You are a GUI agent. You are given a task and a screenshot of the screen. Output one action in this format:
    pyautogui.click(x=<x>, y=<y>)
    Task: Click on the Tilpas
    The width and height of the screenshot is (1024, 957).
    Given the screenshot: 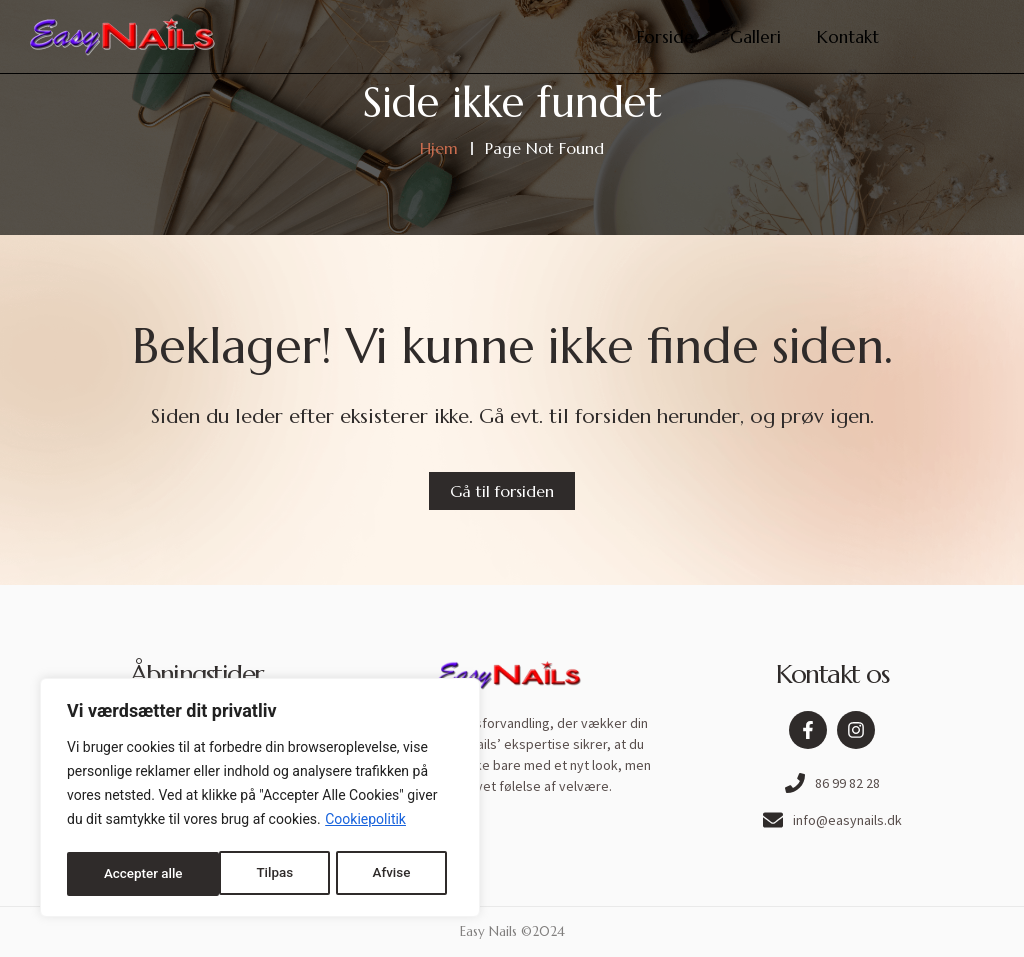 What is the action you would take?
    pyautogui.click(x=121, y=874)
    